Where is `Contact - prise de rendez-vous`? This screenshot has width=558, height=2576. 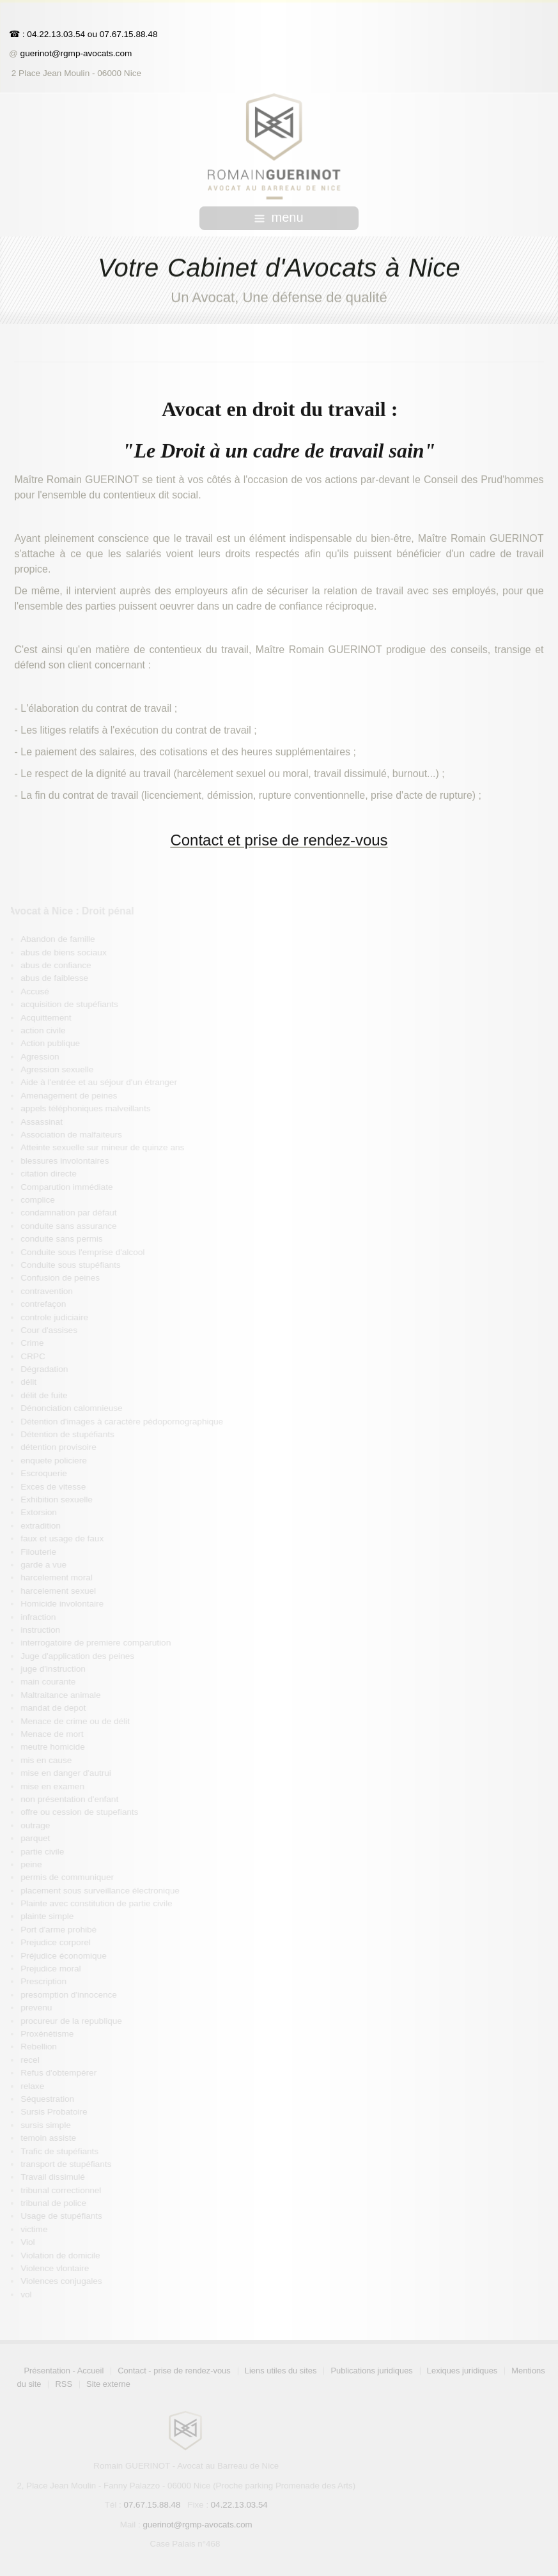
Contact - prise de rendez-vous is located at coordinates (176, 2370).